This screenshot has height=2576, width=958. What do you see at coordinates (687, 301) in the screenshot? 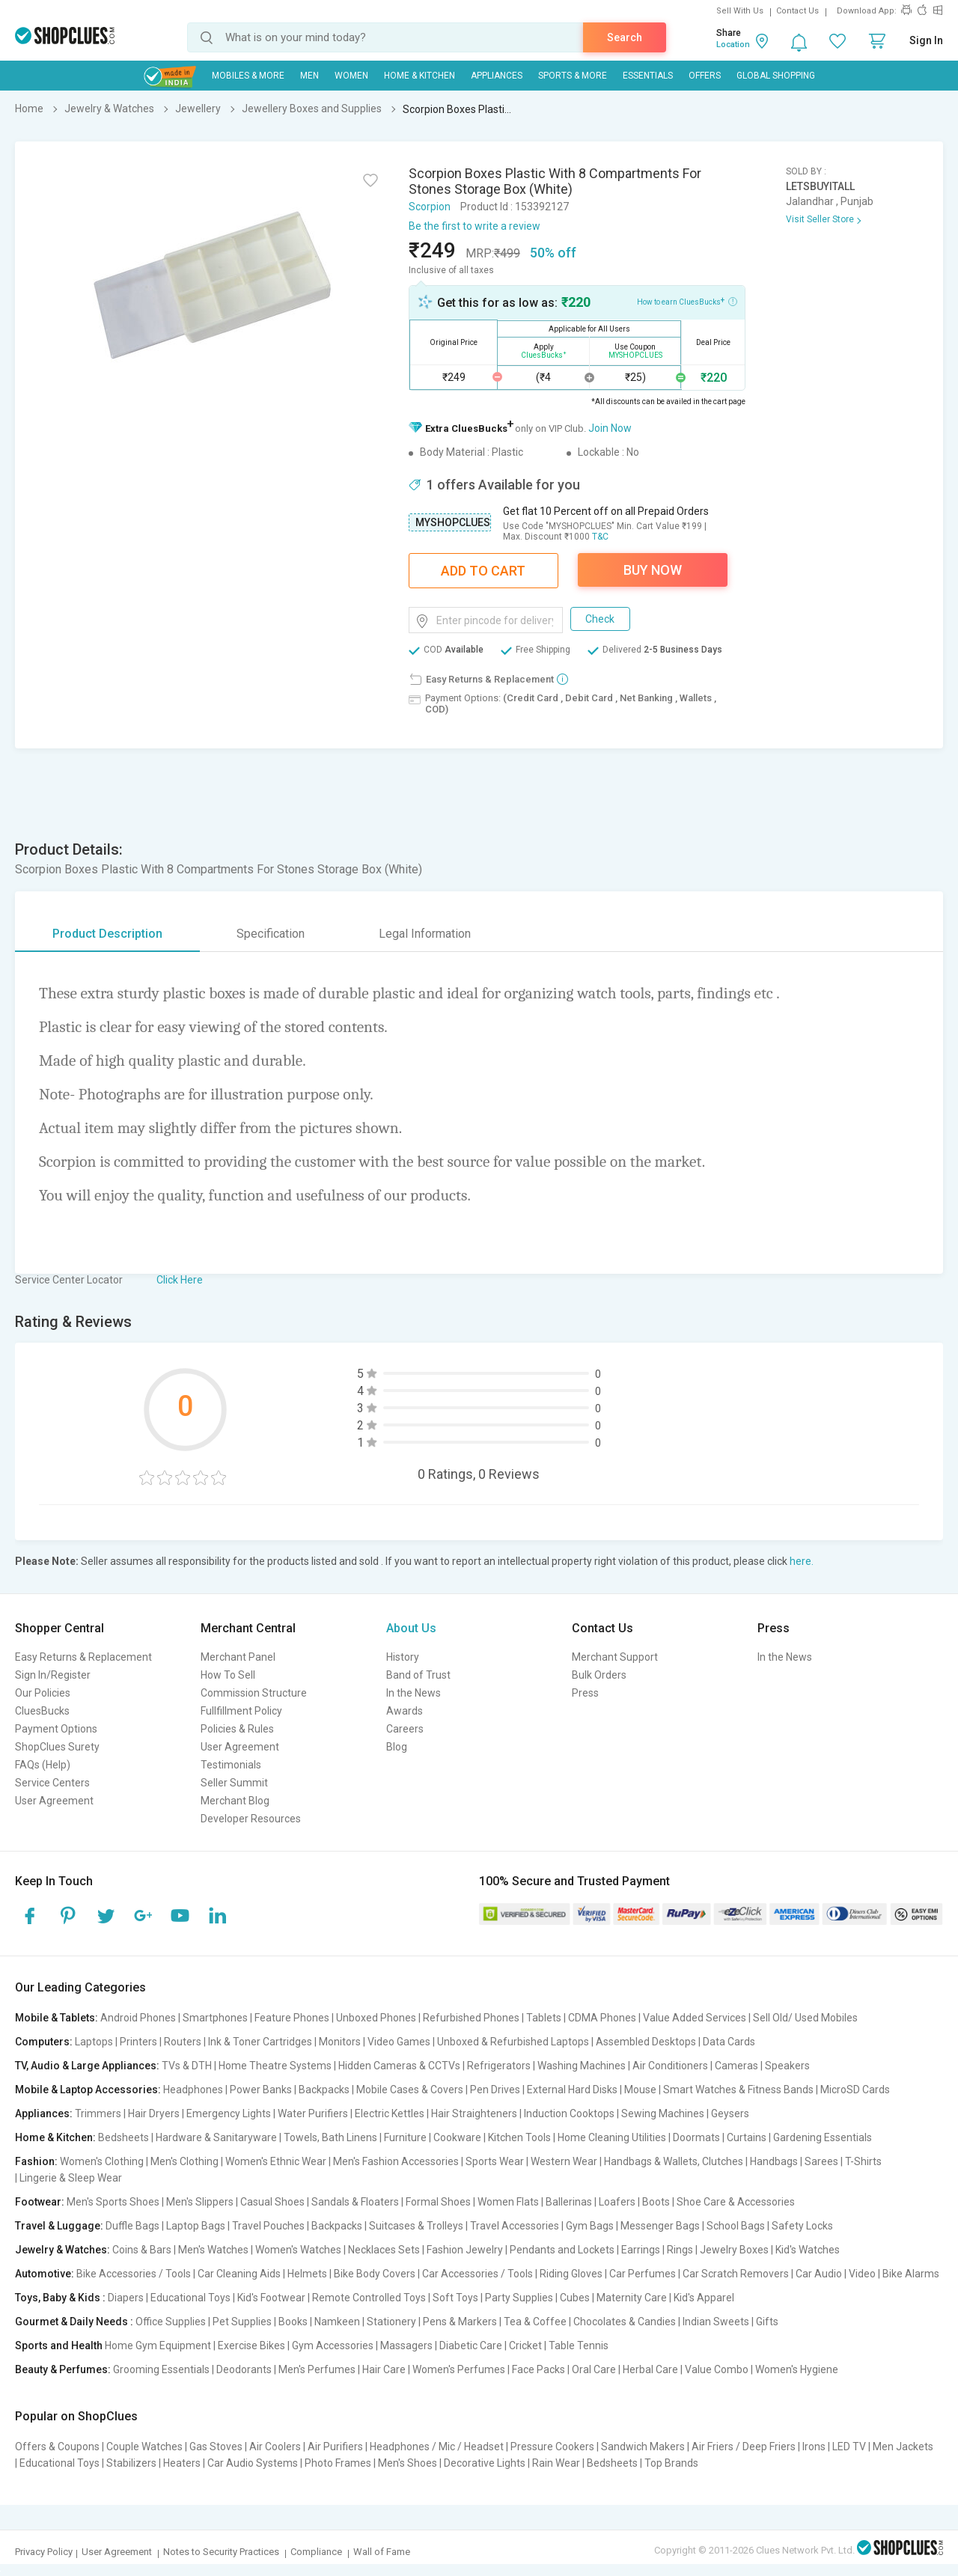
I see `How to earn CluesBucks` at bounding box center [687, 301].